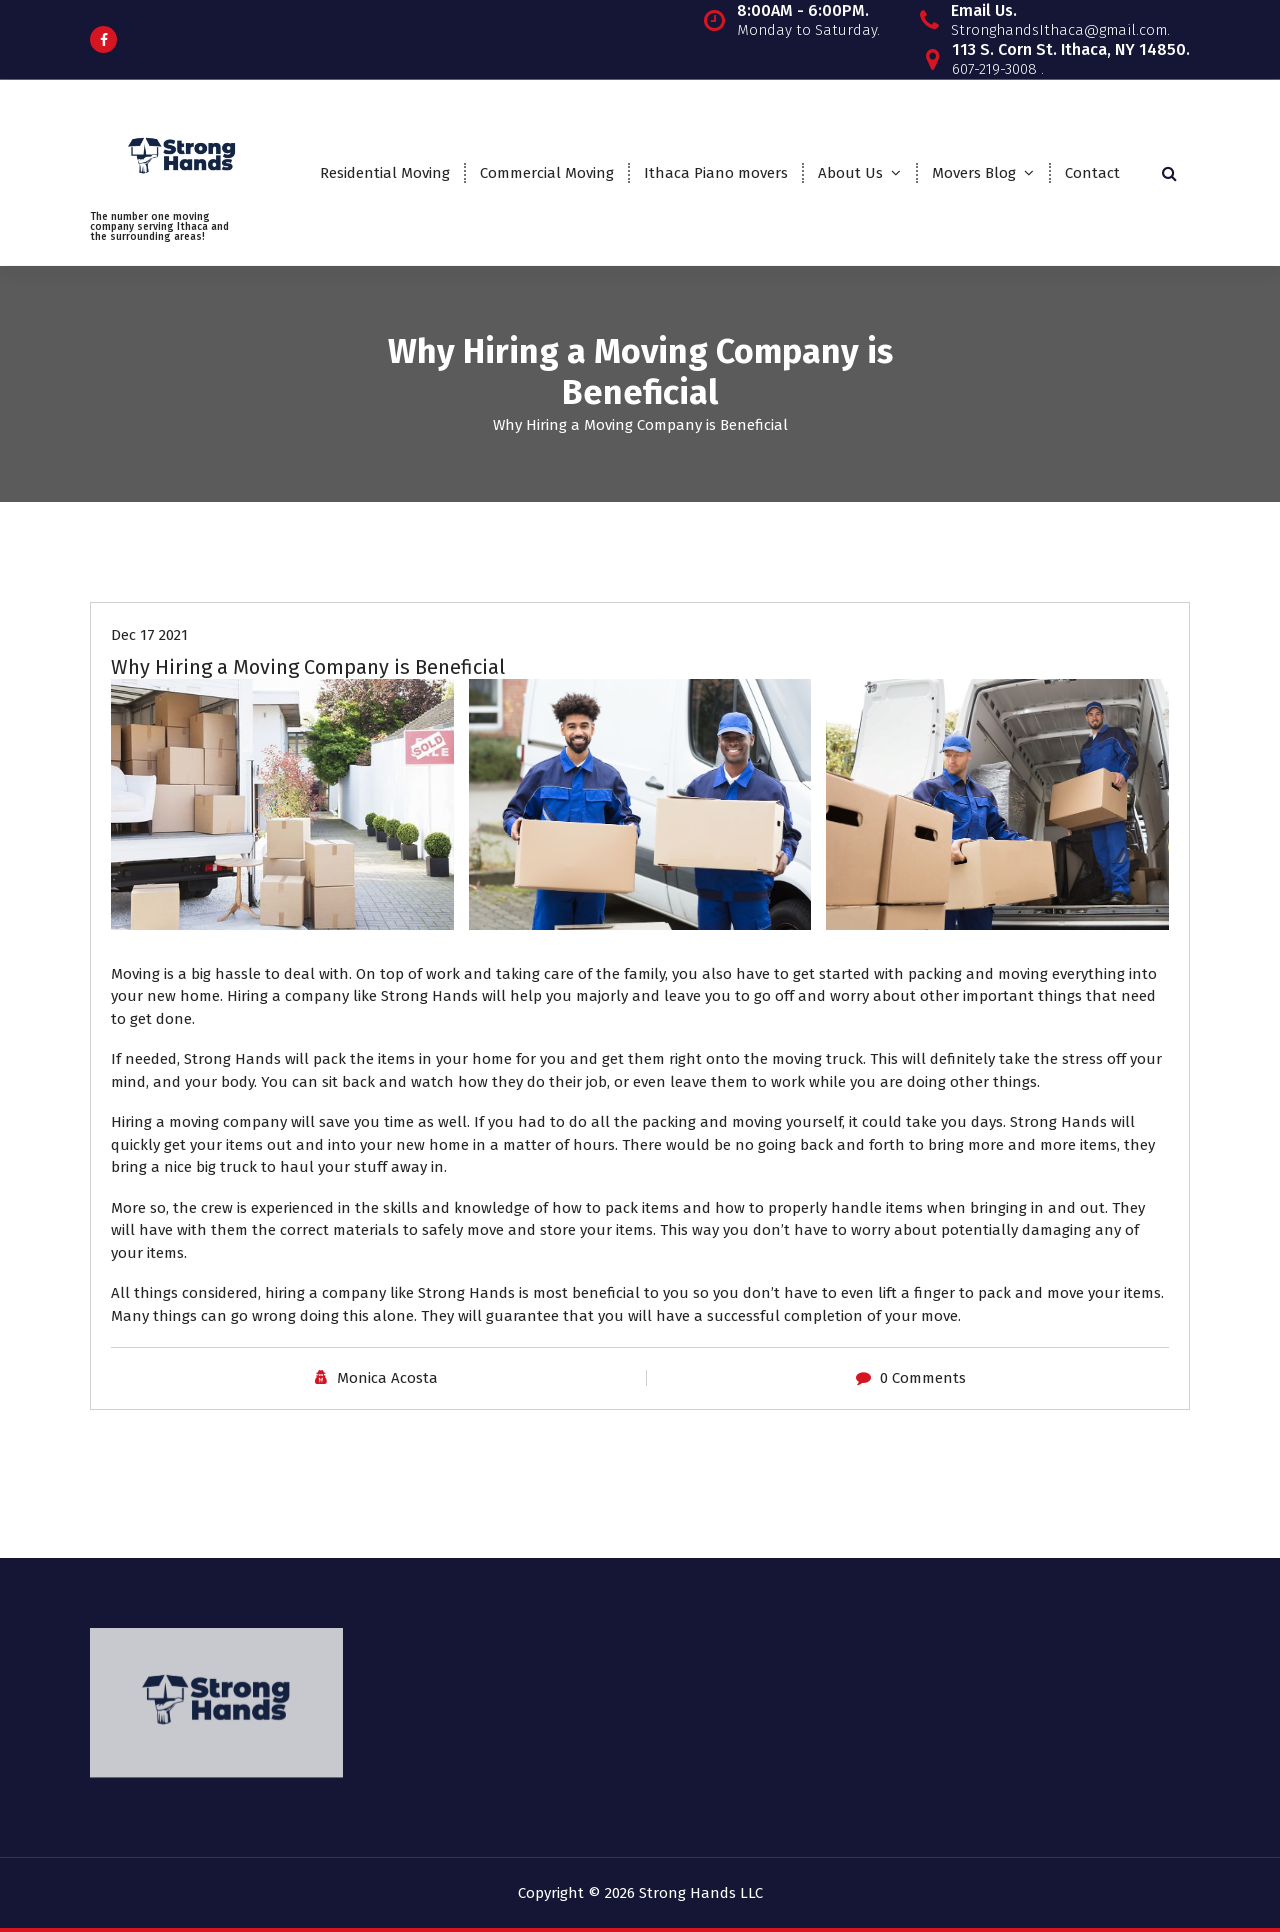  I want to click on Commercial Moving, so click(547, 173).